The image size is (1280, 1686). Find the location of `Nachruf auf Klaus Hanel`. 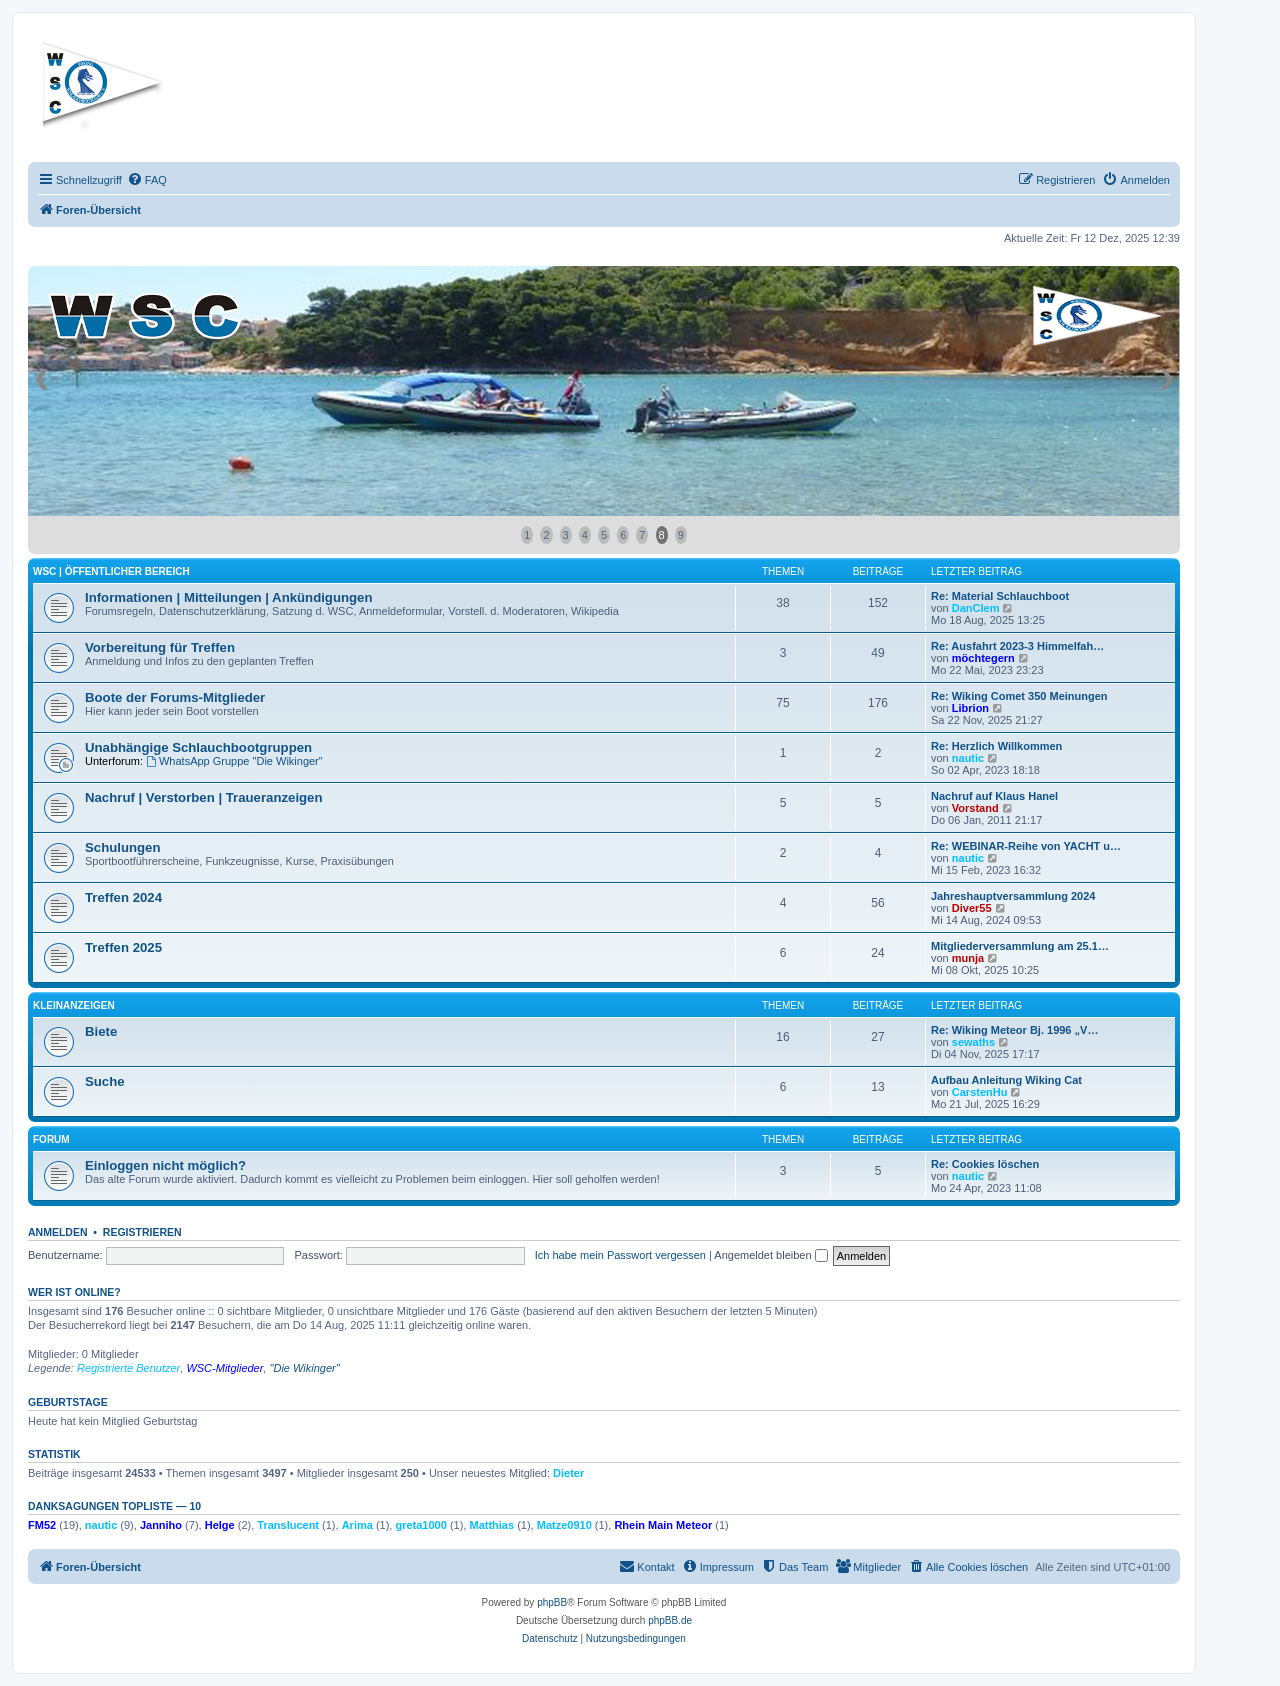

Nachruf auf Klaus Hanel is located at coordinates (994, 796).